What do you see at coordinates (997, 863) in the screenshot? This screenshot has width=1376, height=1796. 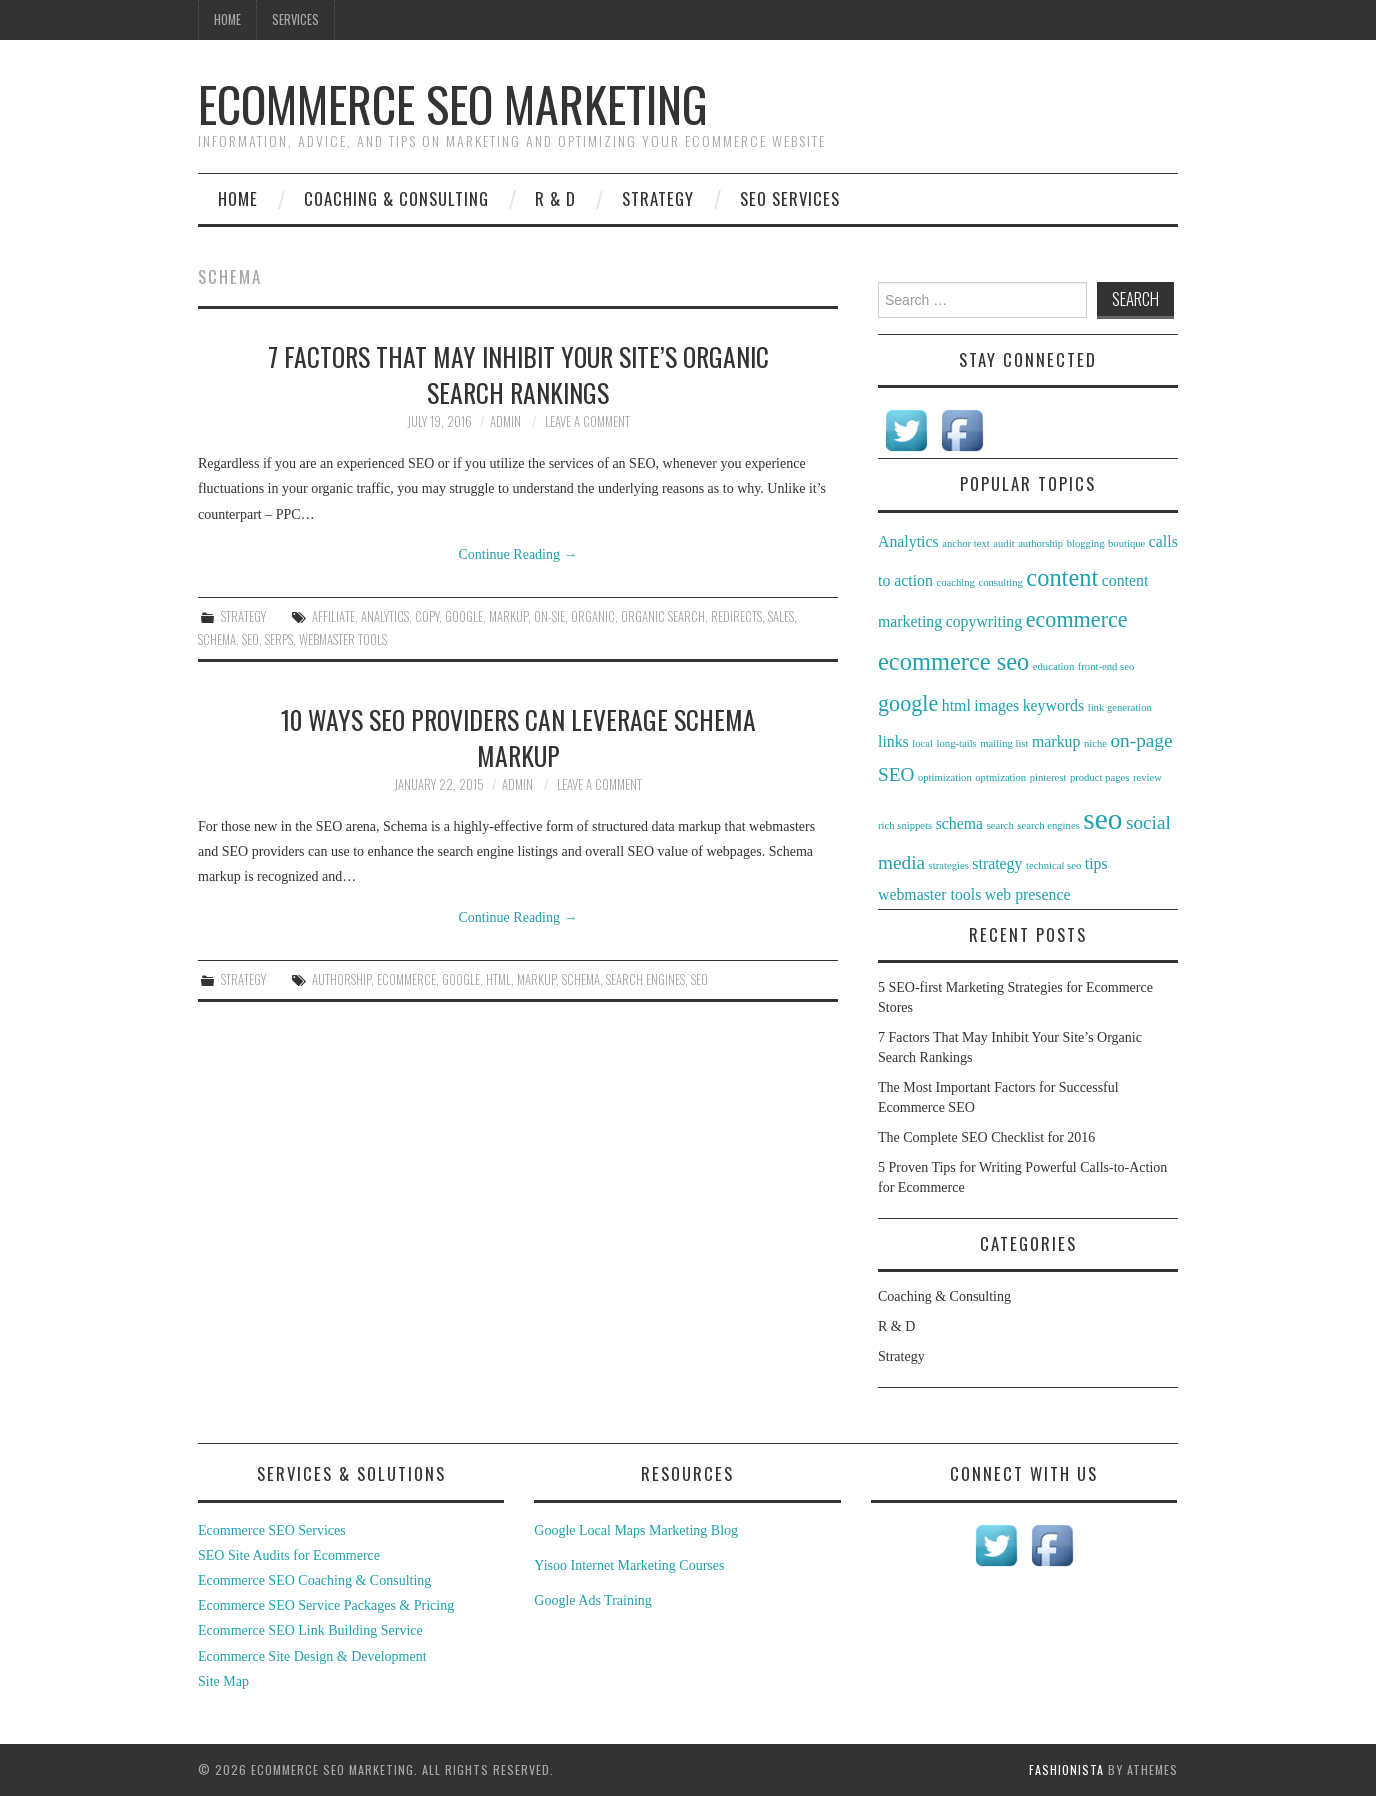 I see `strategy [strategy (2 items)]` at bounding box center [997, 863].